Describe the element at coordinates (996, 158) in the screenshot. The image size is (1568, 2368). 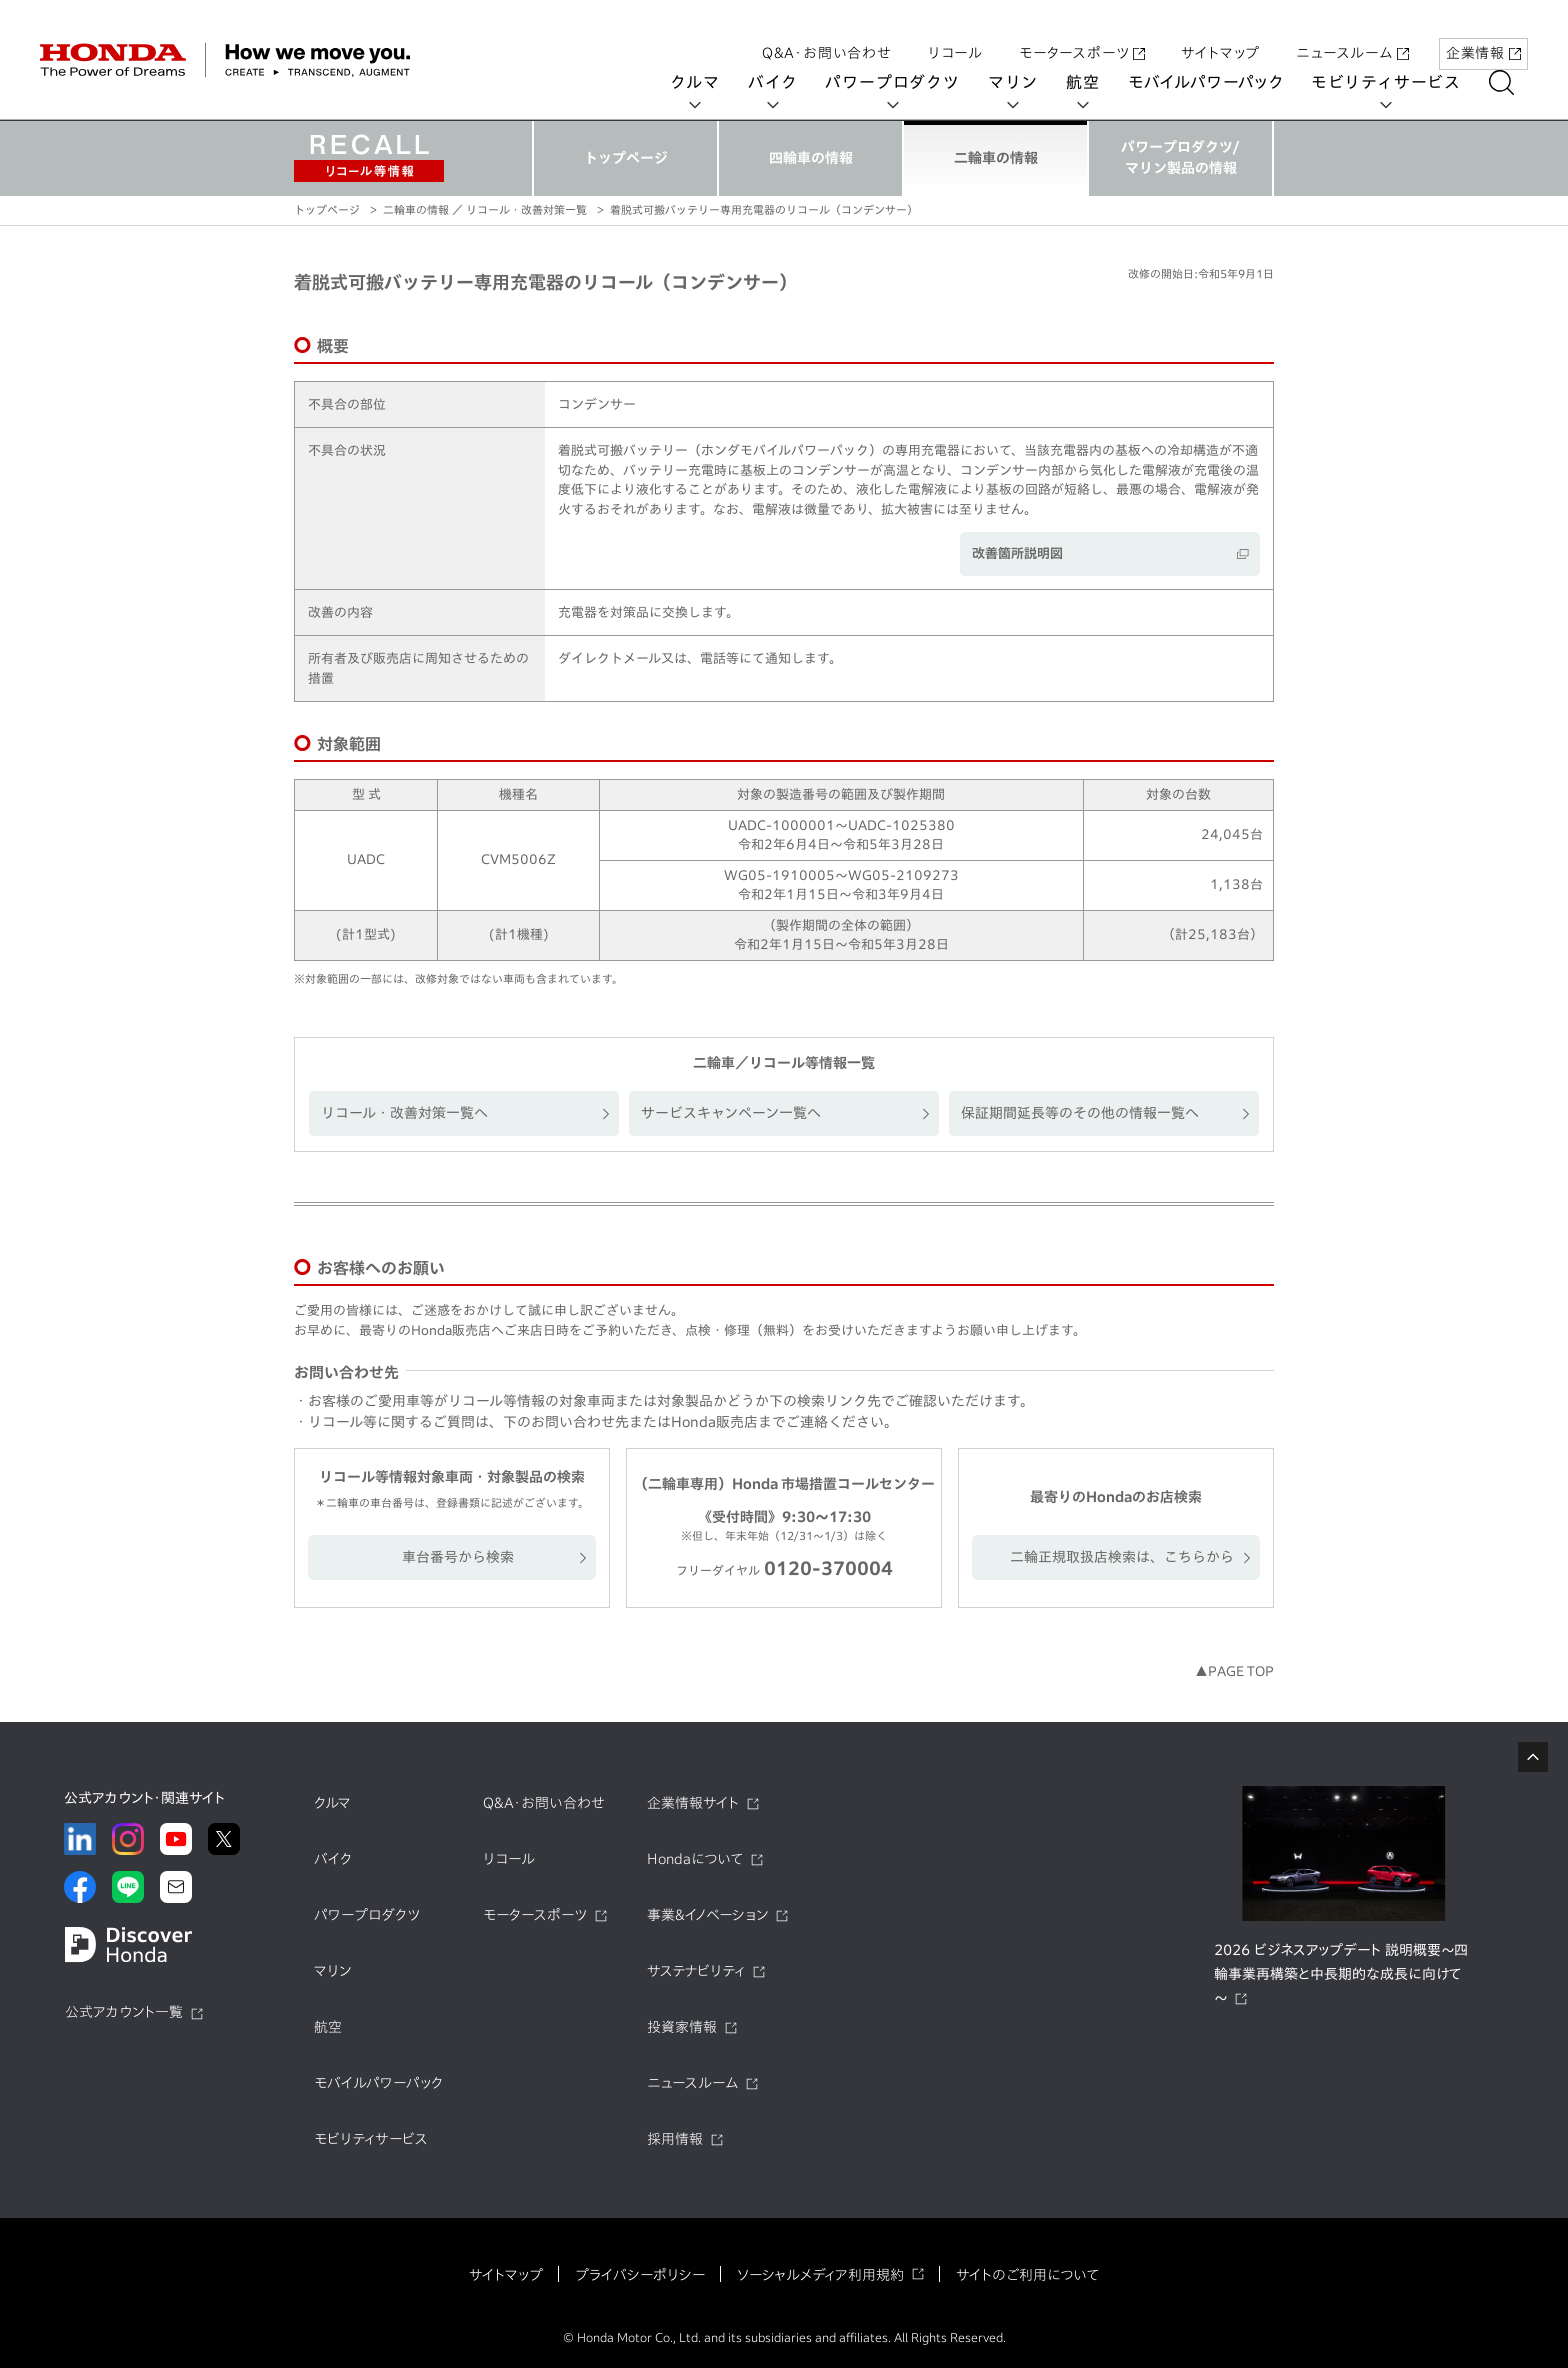
I see `二輪車の情報` at that location.